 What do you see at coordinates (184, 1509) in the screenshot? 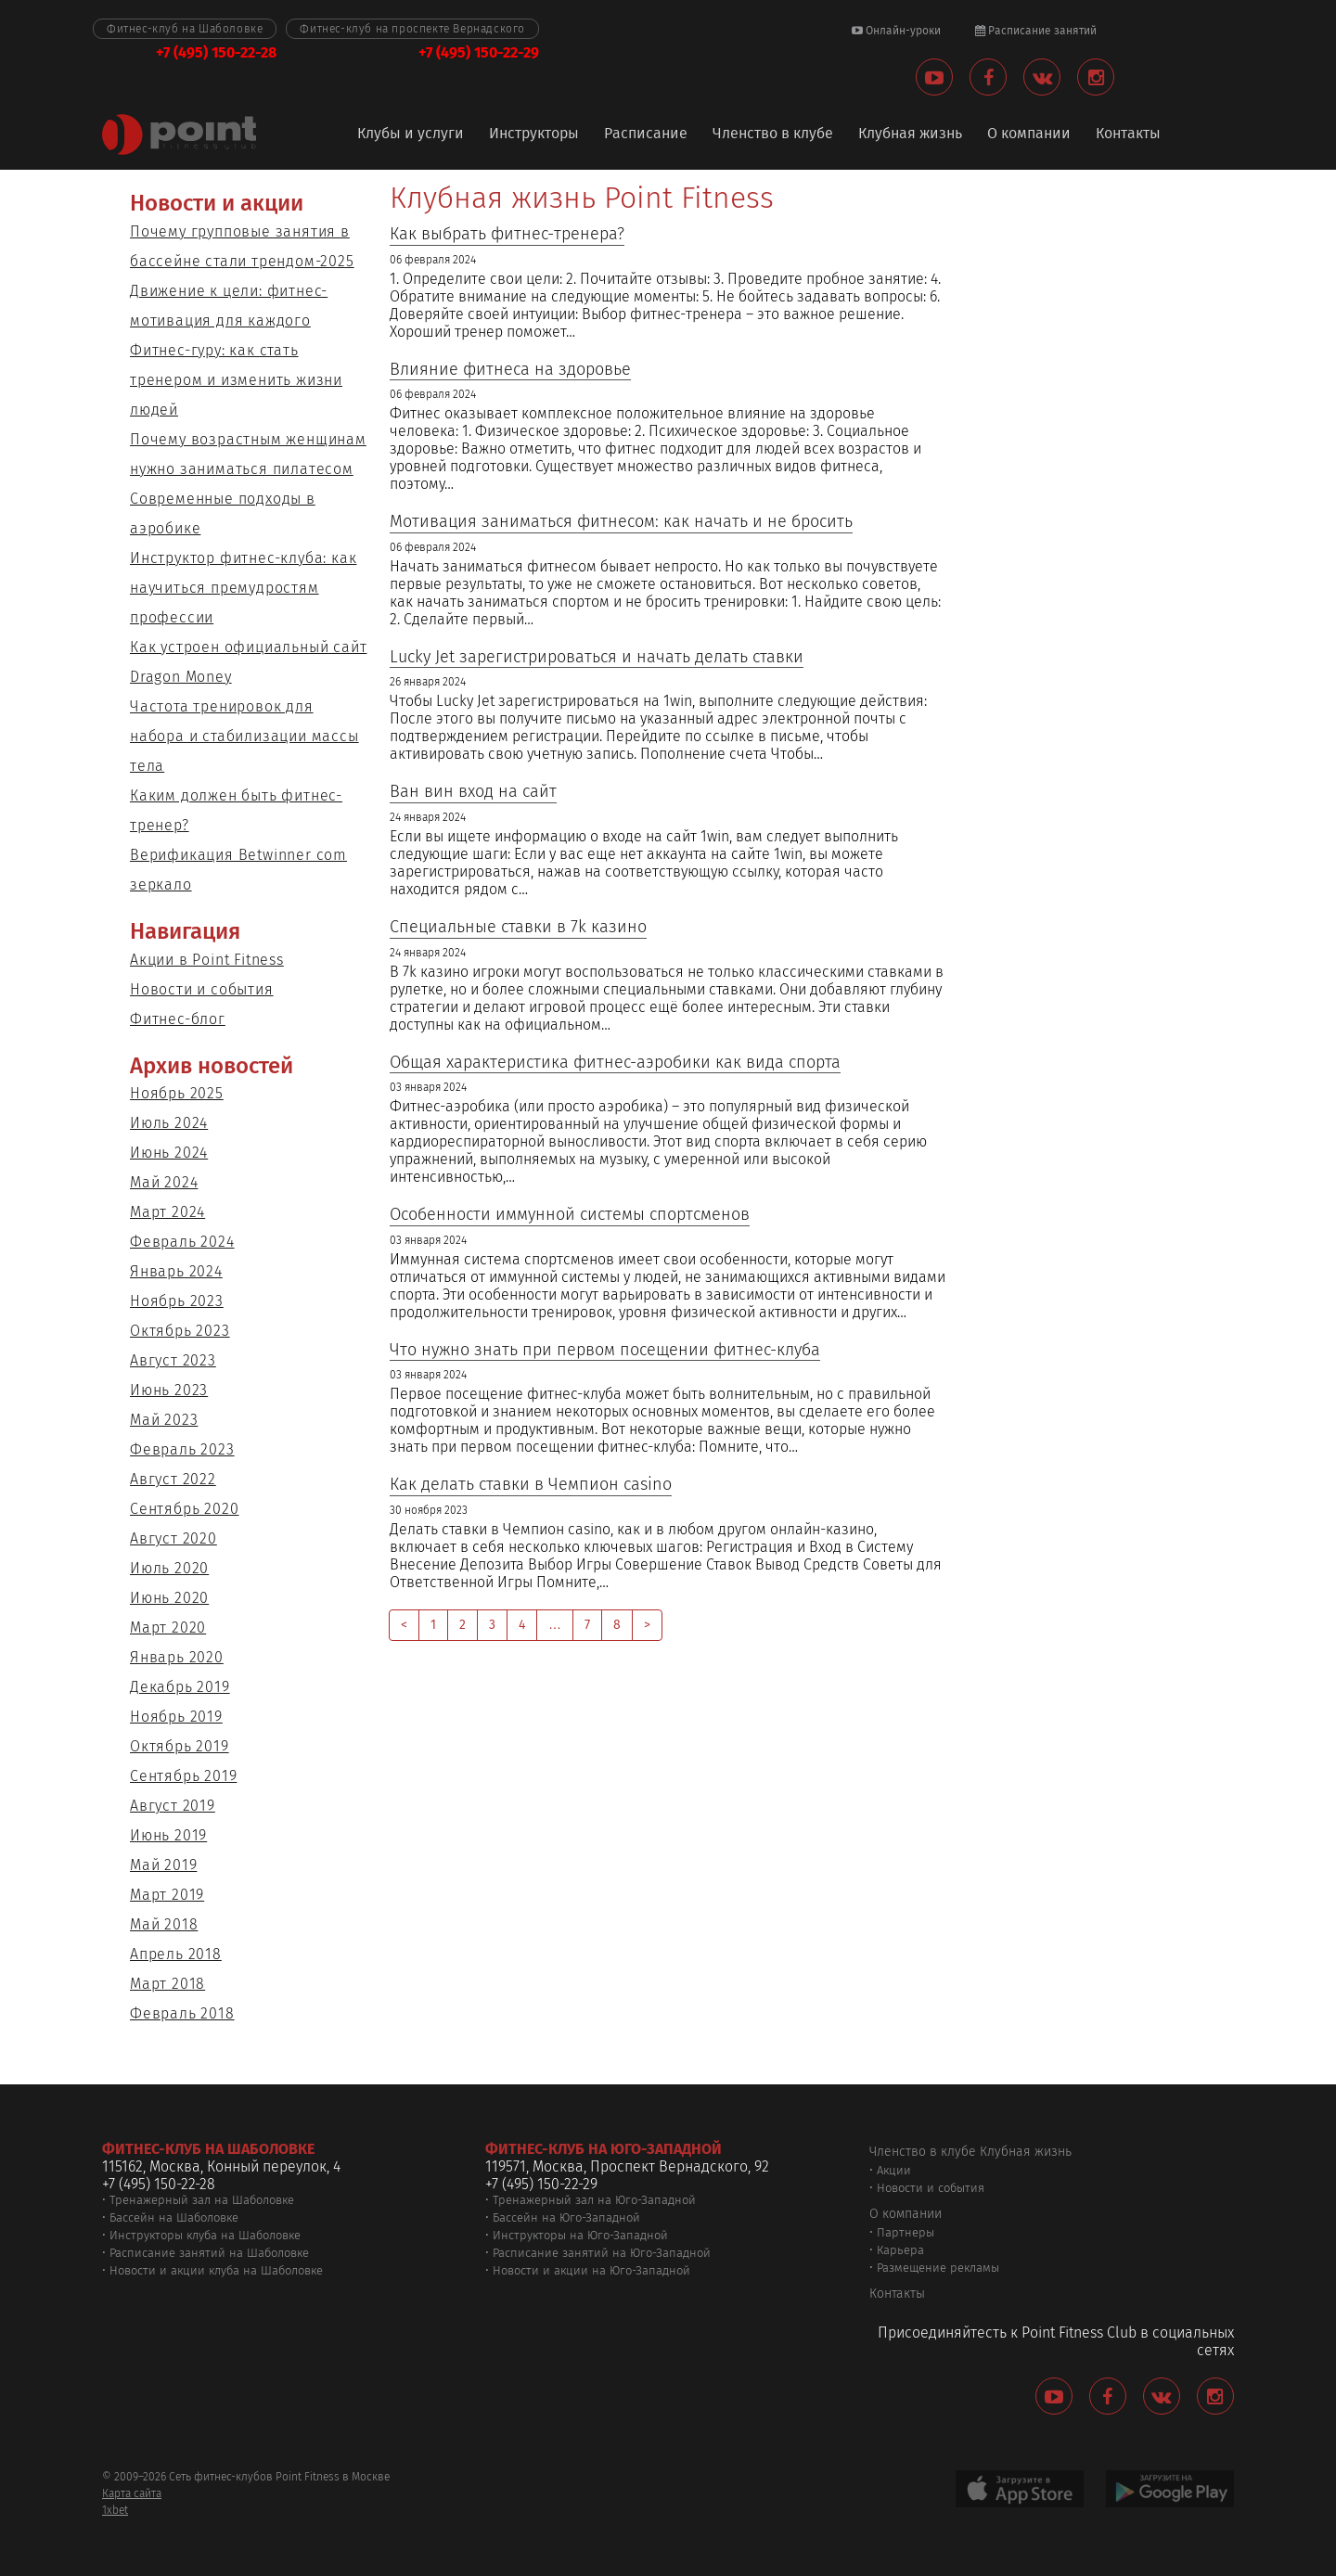
I see `Сентябрь 2020` at bounding box center [184, 1509].